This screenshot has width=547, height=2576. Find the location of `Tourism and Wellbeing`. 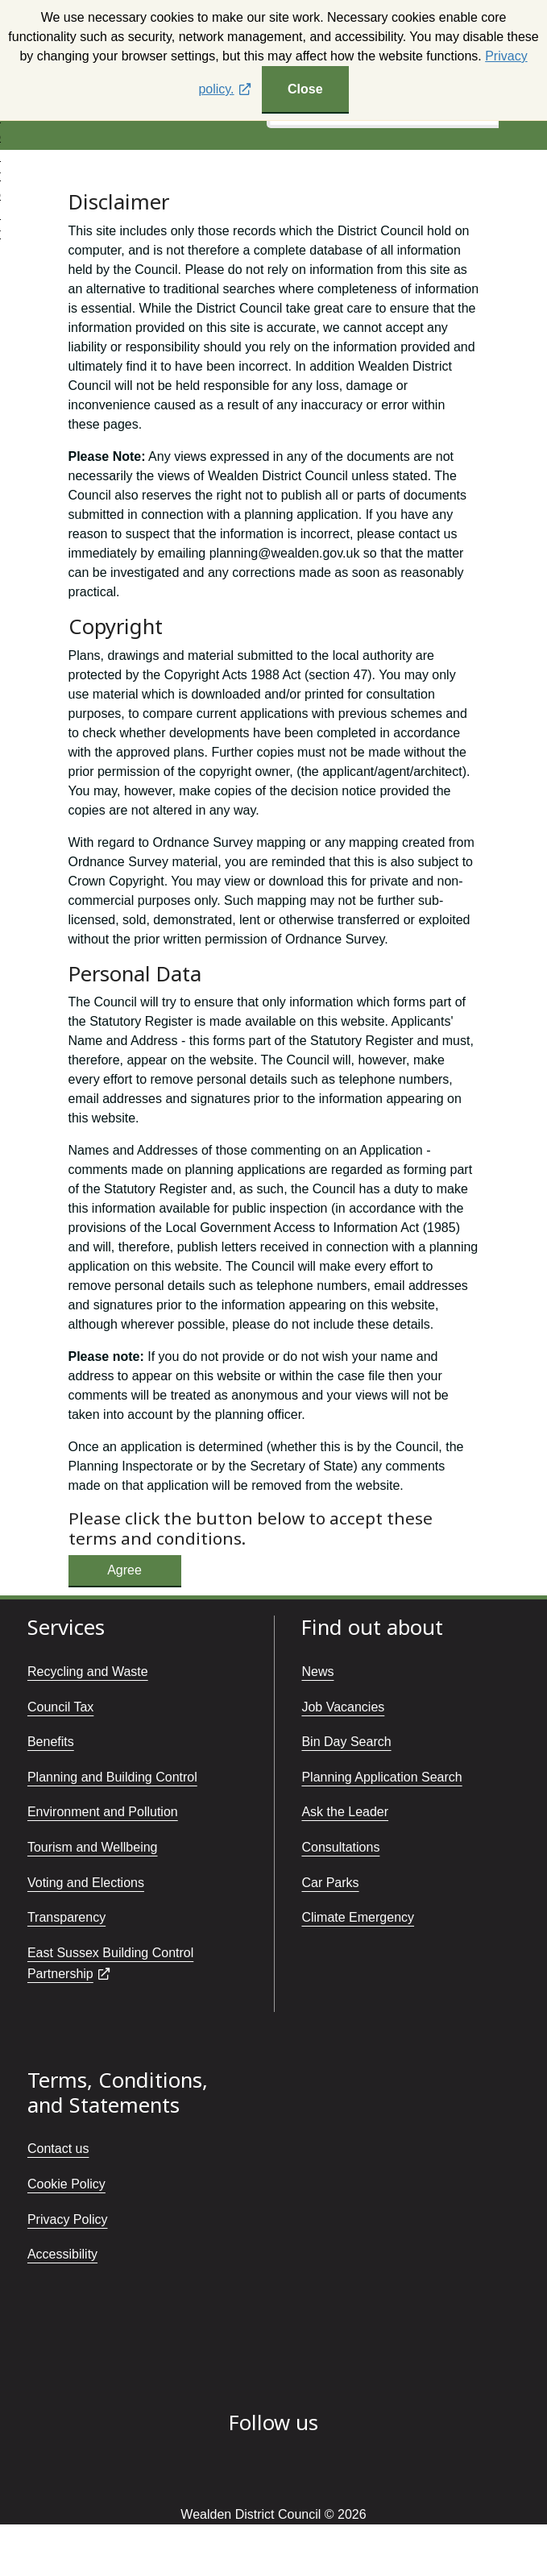

Tourism and Wellbeing is located at coordinates (92, 1847).